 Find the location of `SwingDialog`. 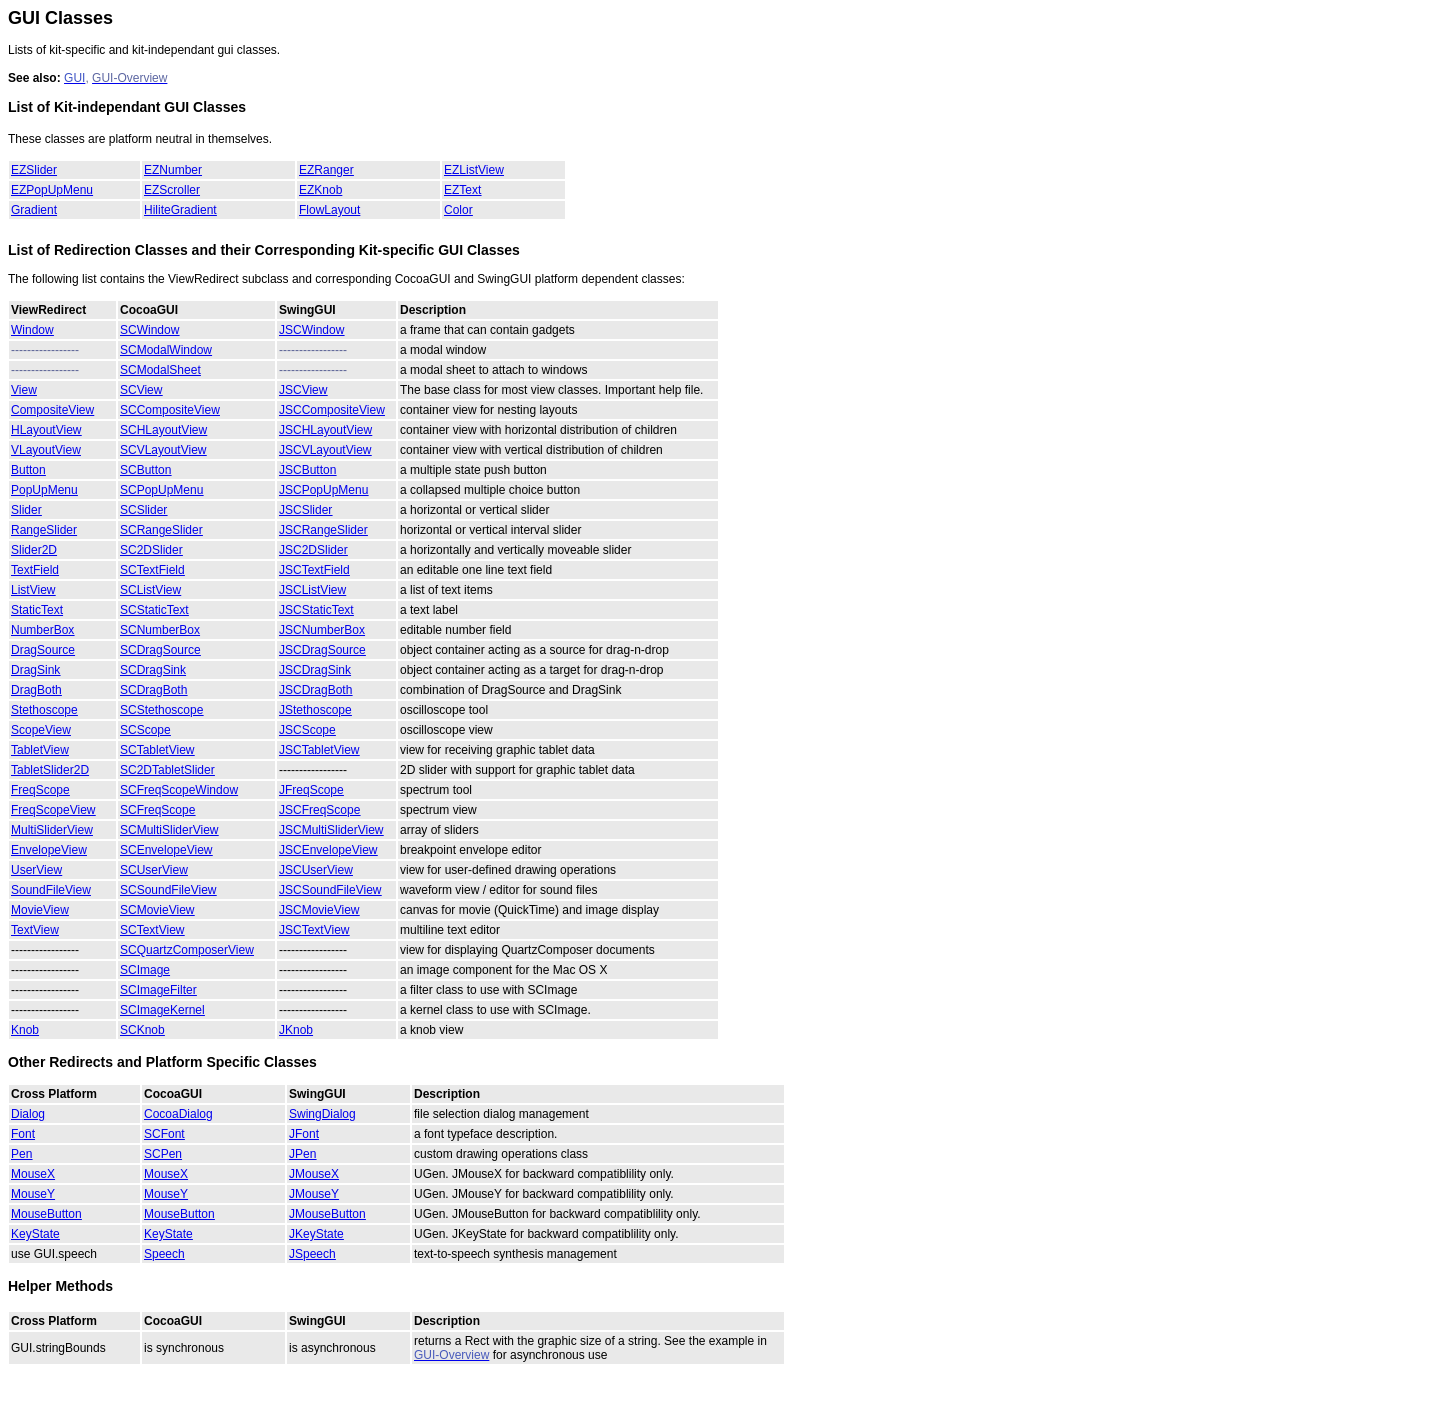

SwingDialog is located at coordinates (322, 1114).